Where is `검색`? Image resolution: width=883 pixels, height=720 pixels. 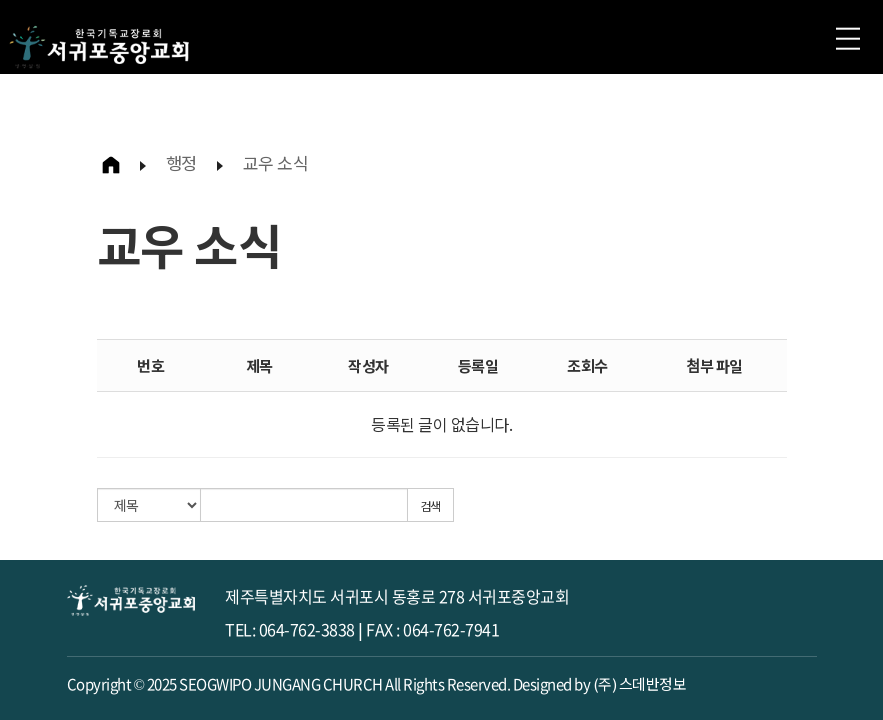 검색 is located at coordinates (430, 505).